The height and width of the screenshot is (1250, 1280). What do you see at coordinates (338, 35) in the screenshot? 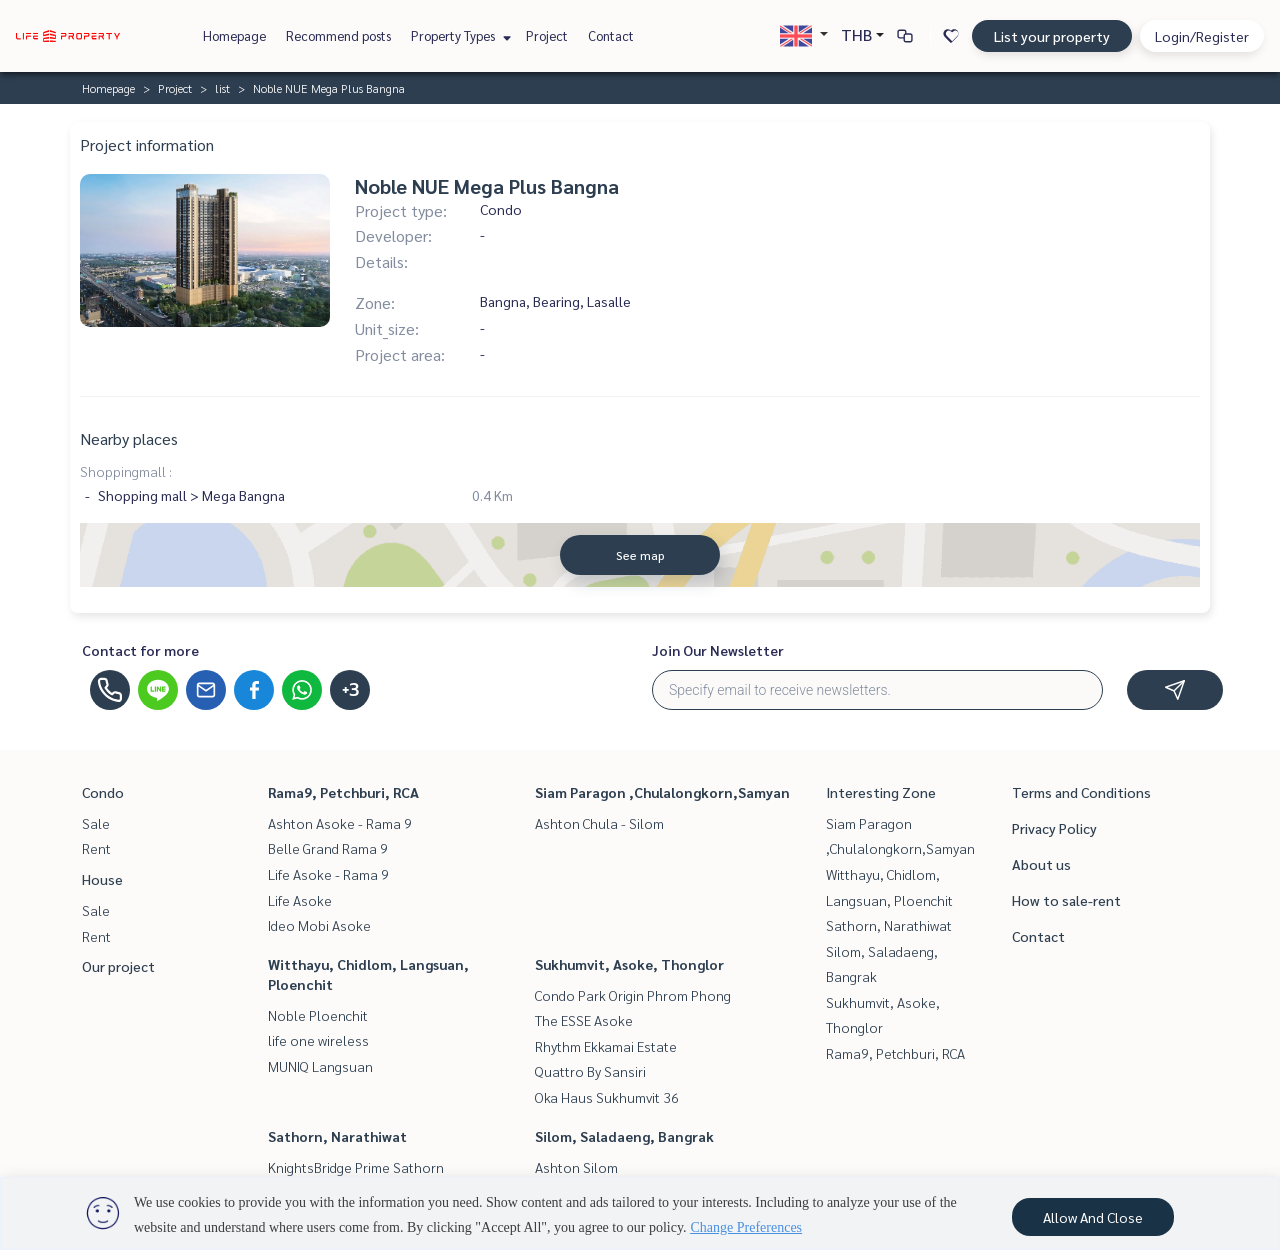
I see `Recommend posts` at bounding box center [338, 35].